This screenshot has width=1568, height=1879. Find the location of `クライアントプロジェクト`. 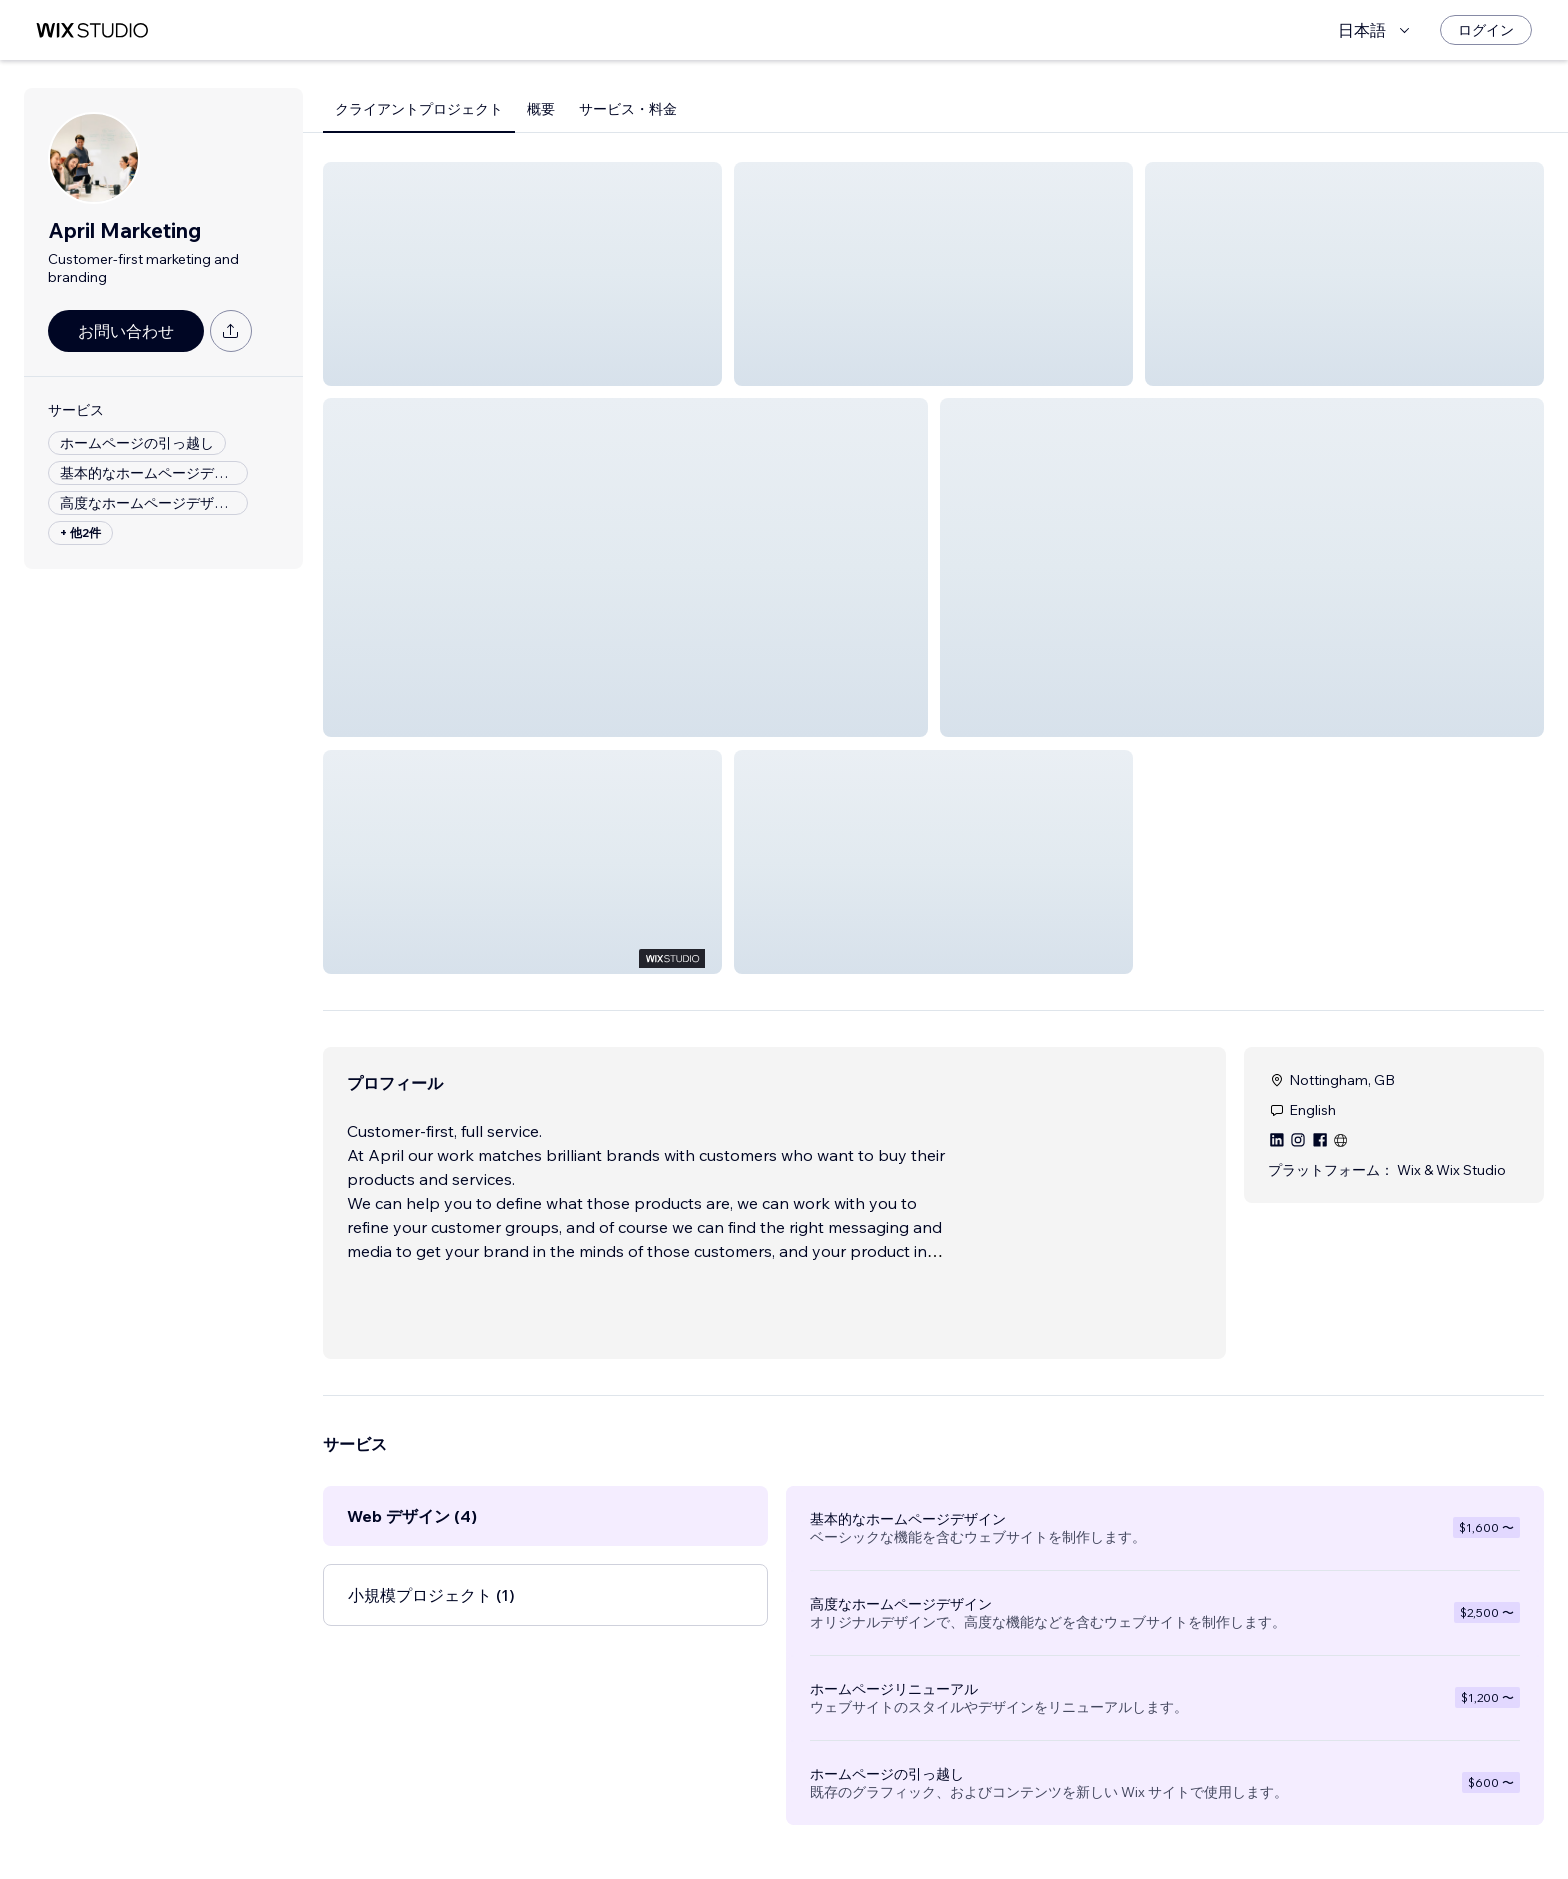

クライアントプロジェクト is located at coordinates (419, 109).